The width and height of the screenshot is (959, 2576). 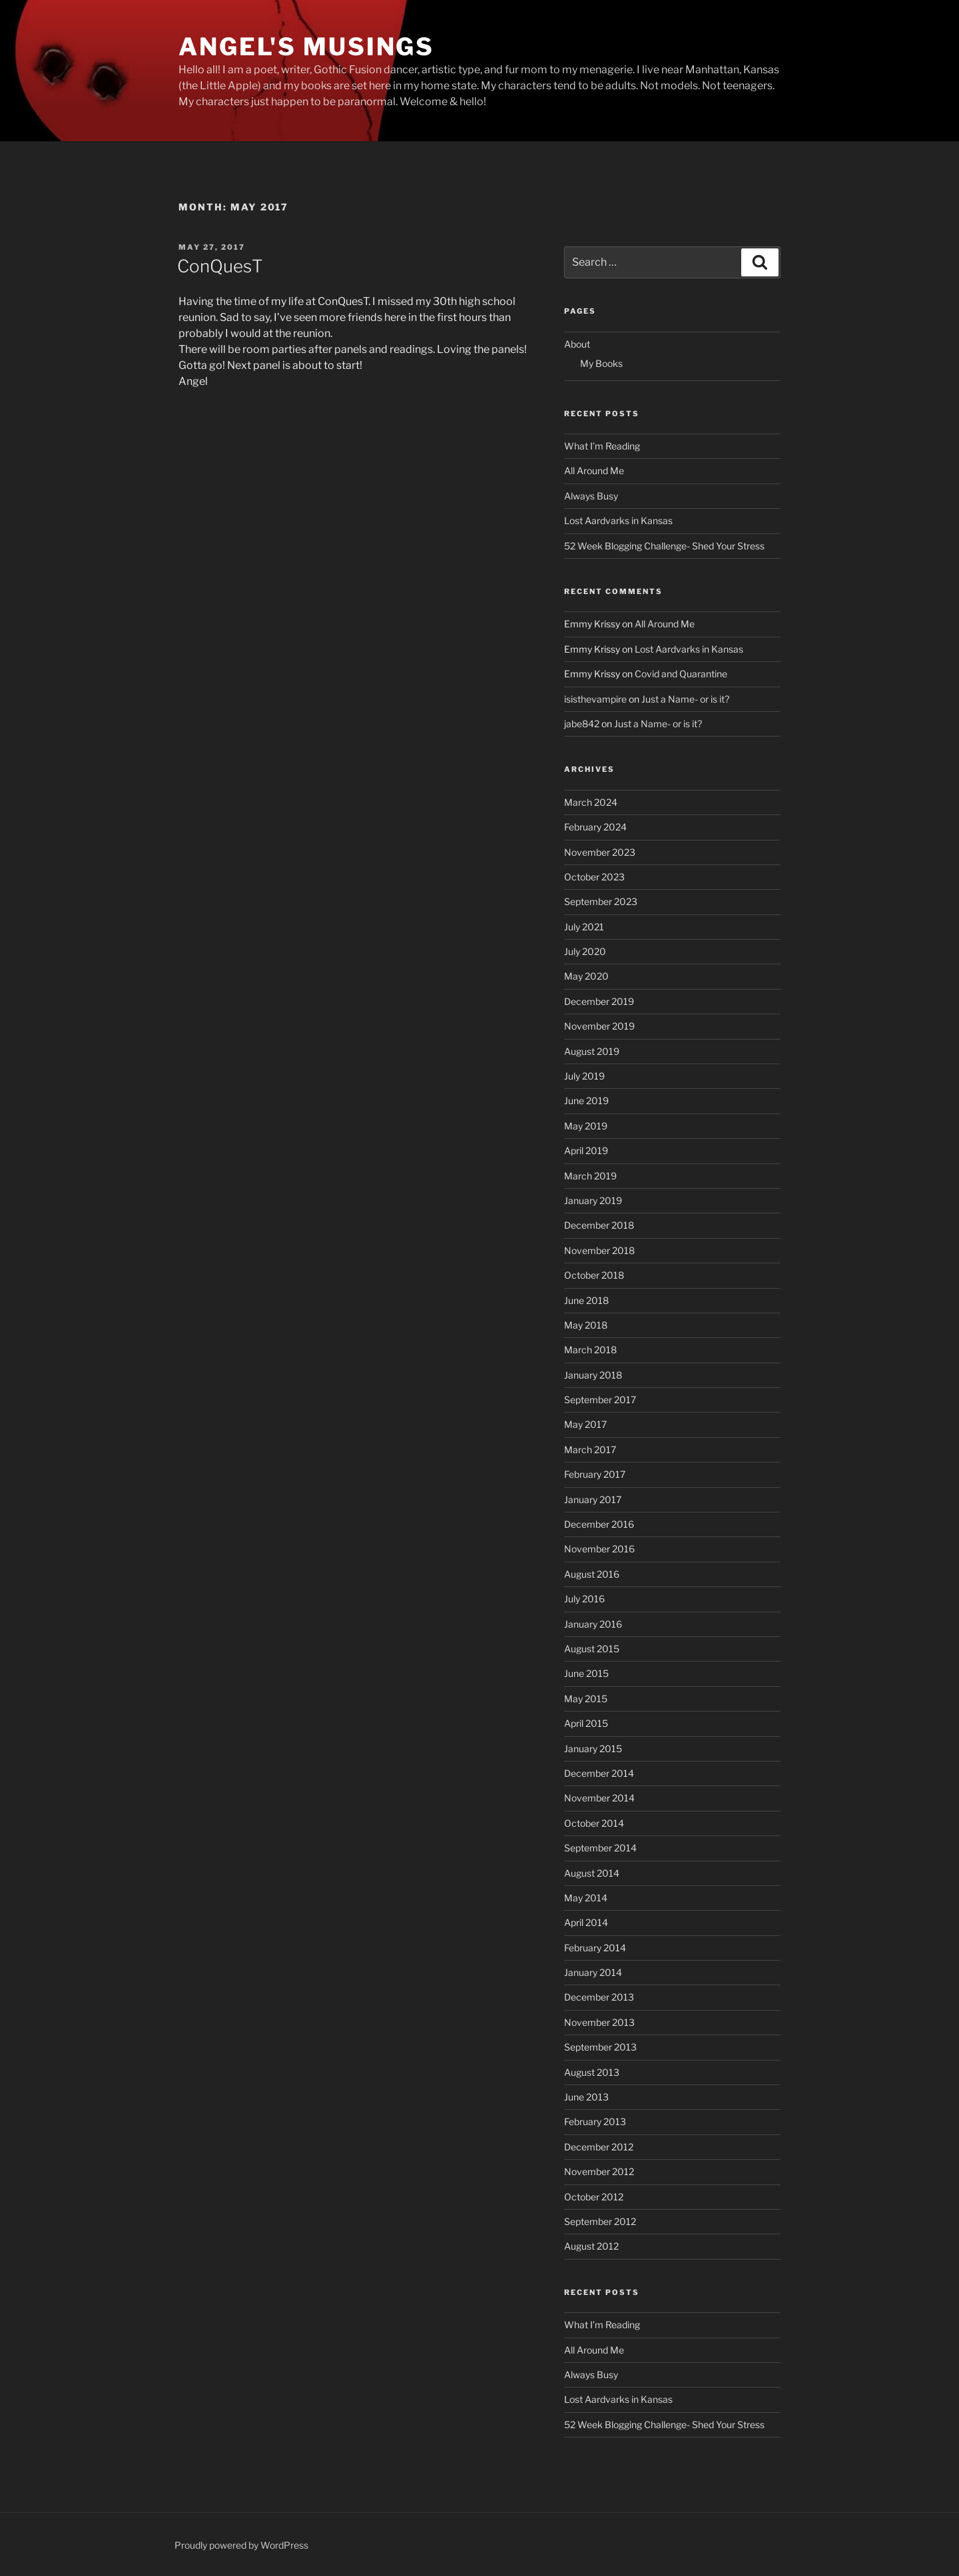 I want to click on February 2017, so click(x=594, y=1474).